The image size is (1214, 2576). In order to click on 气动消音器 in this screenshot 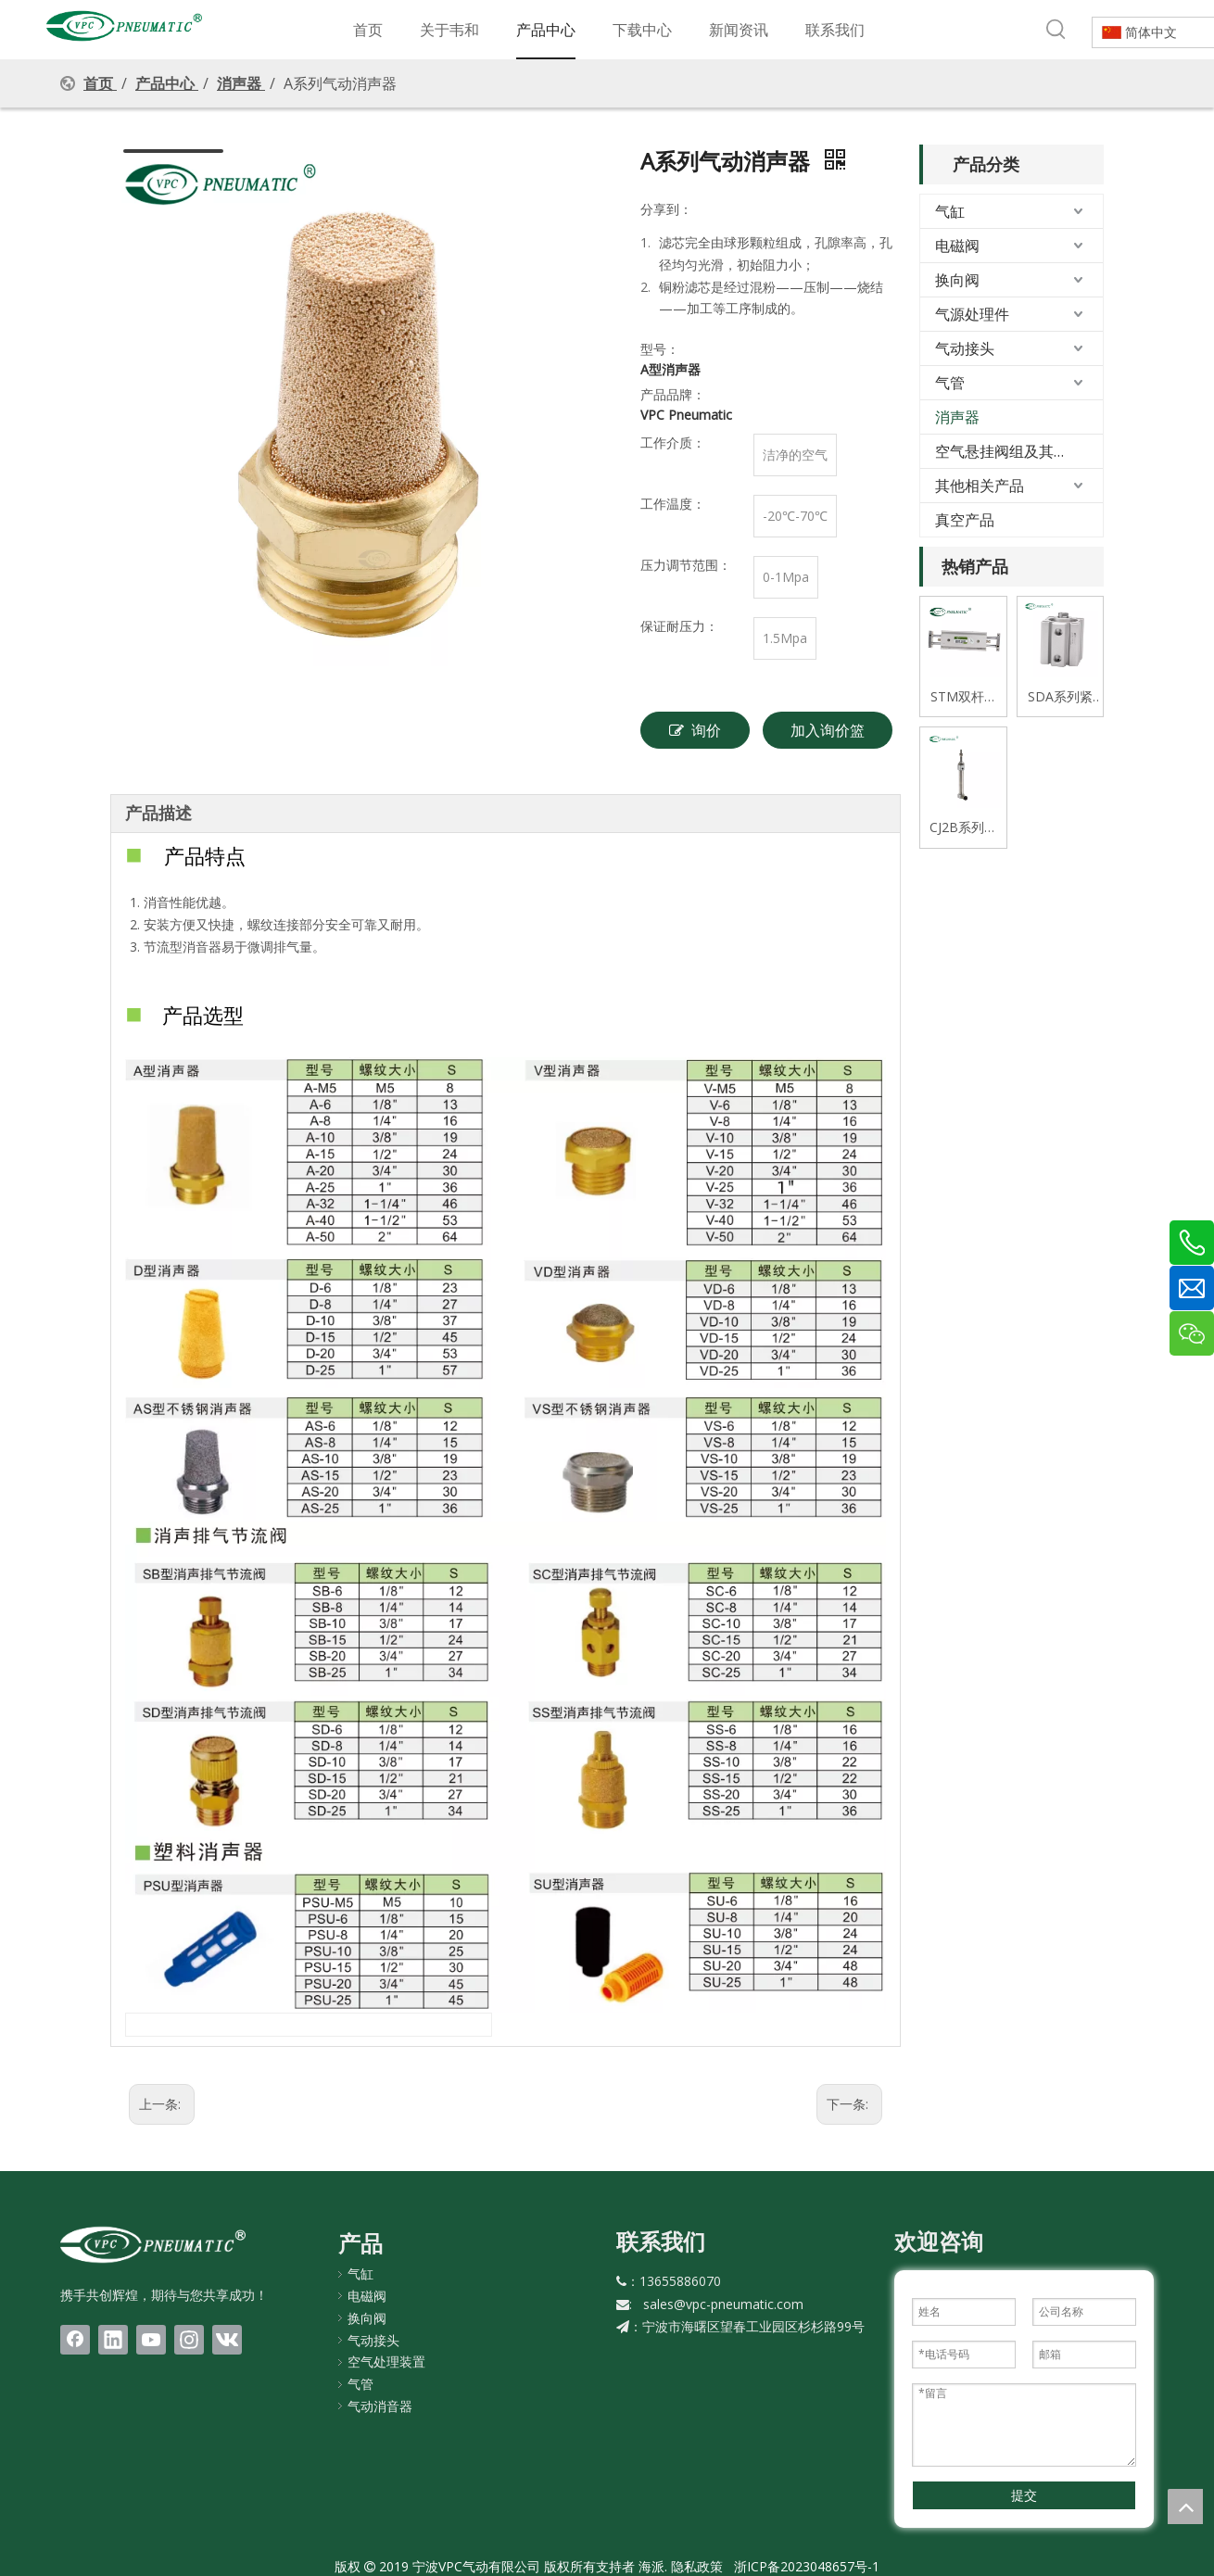, I will do `click(380, 2406)`.